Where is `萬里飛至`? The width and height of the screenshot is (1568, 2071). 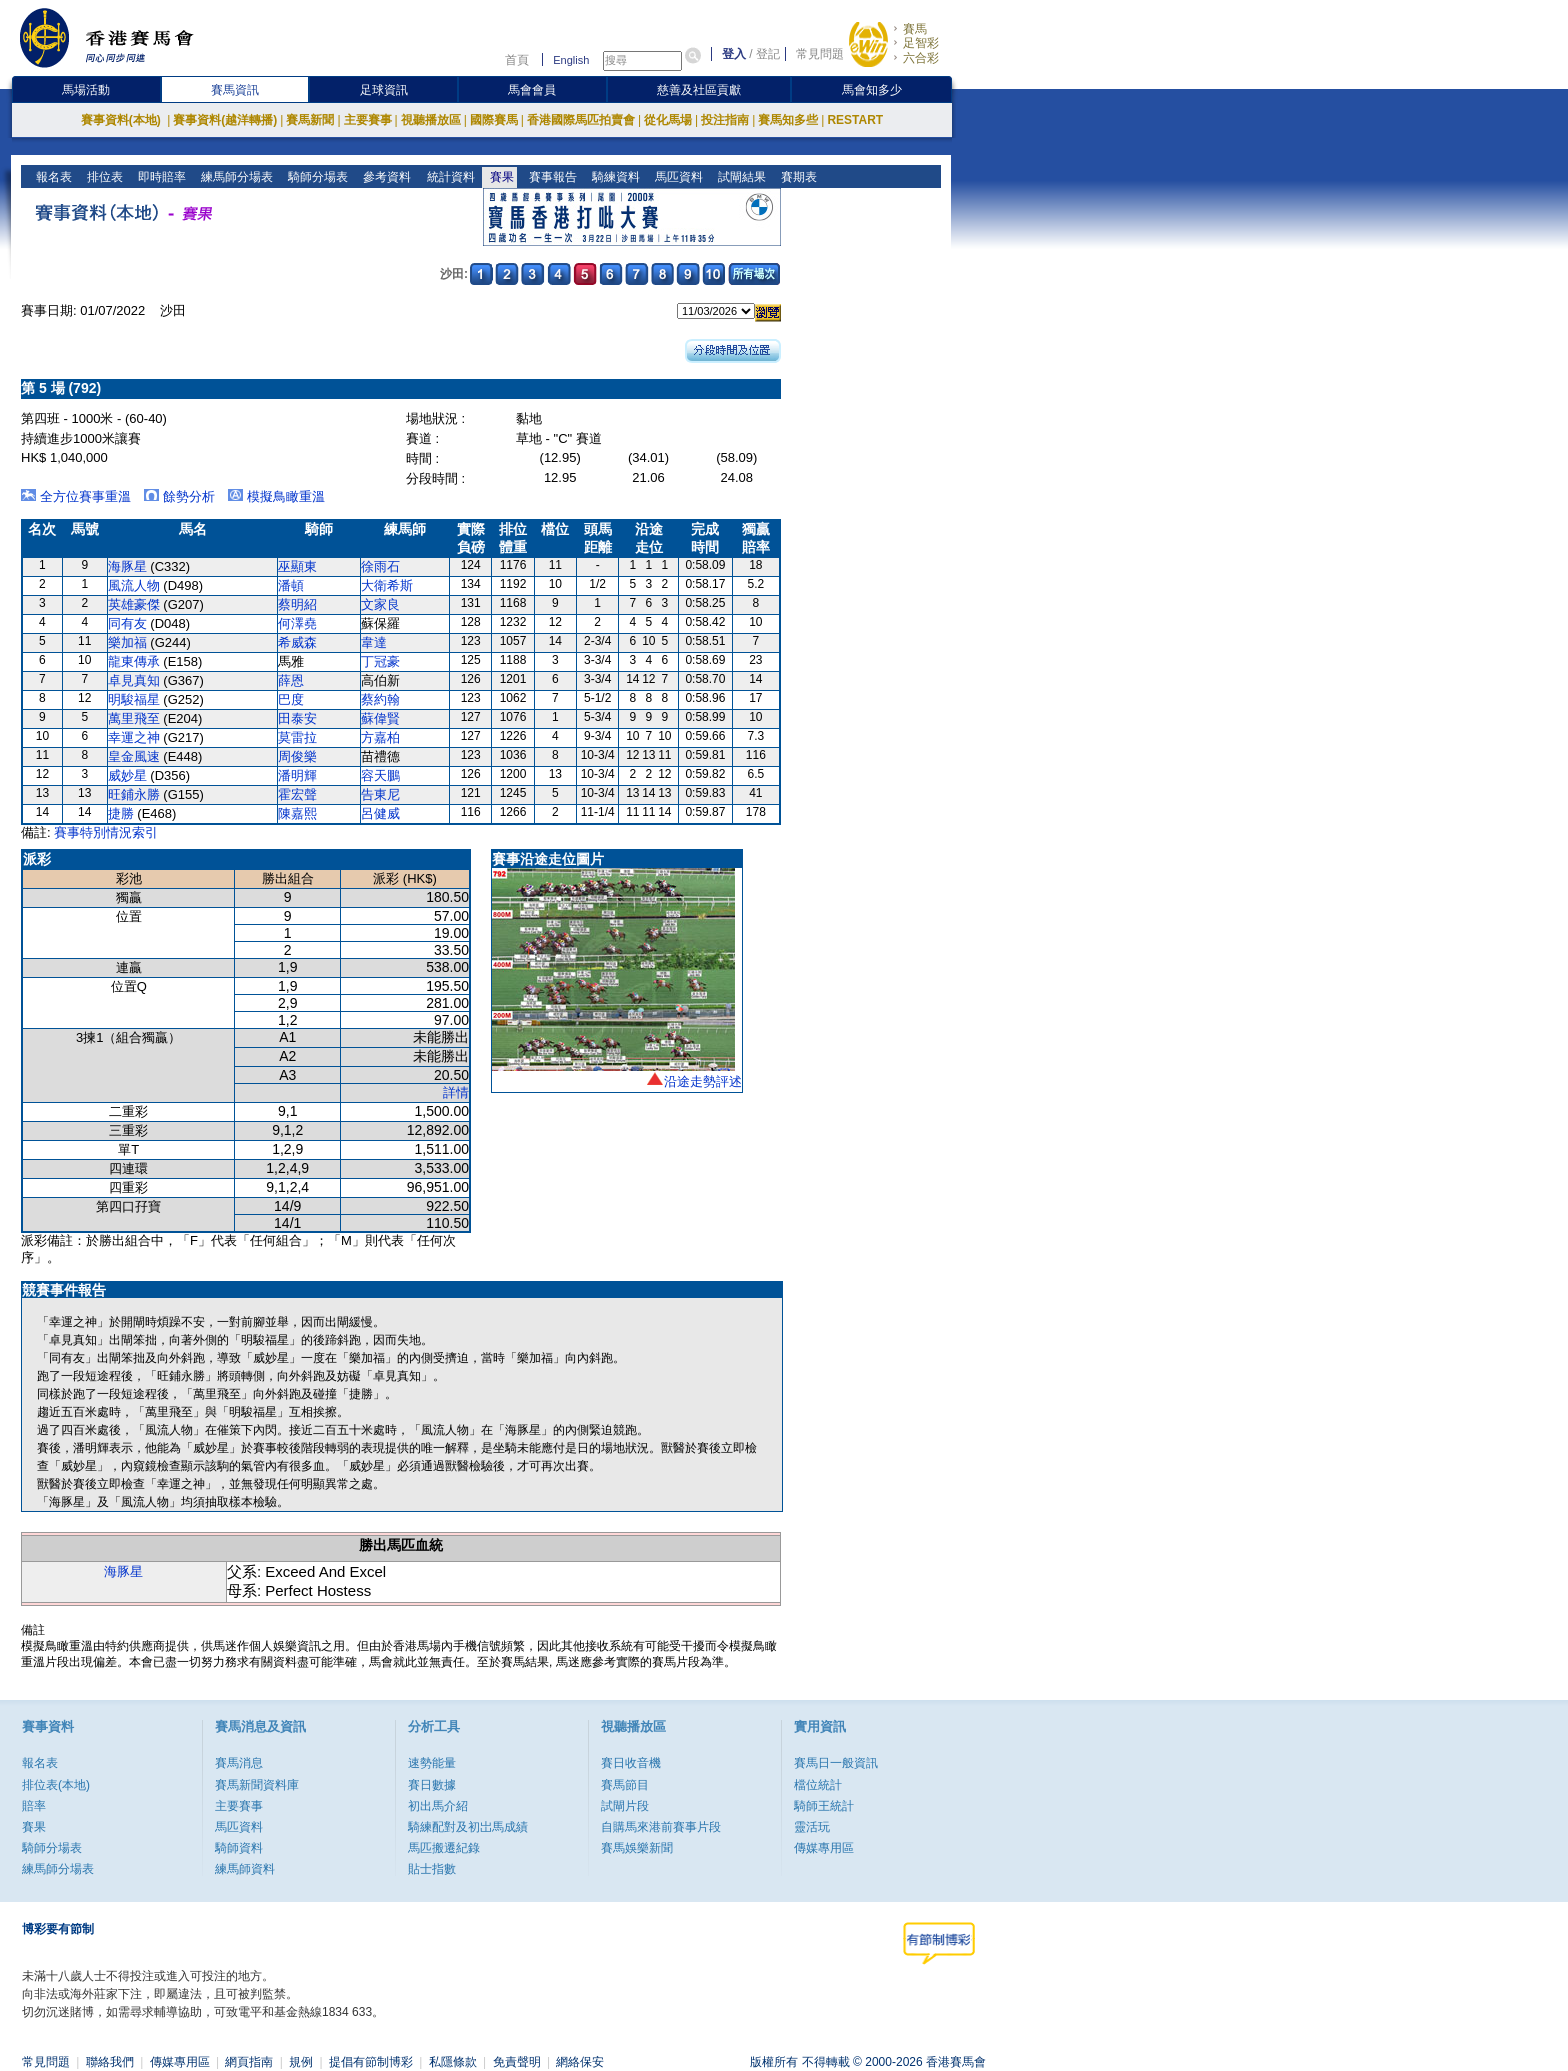 萬里飛至 is located at coordinates (134, 718).